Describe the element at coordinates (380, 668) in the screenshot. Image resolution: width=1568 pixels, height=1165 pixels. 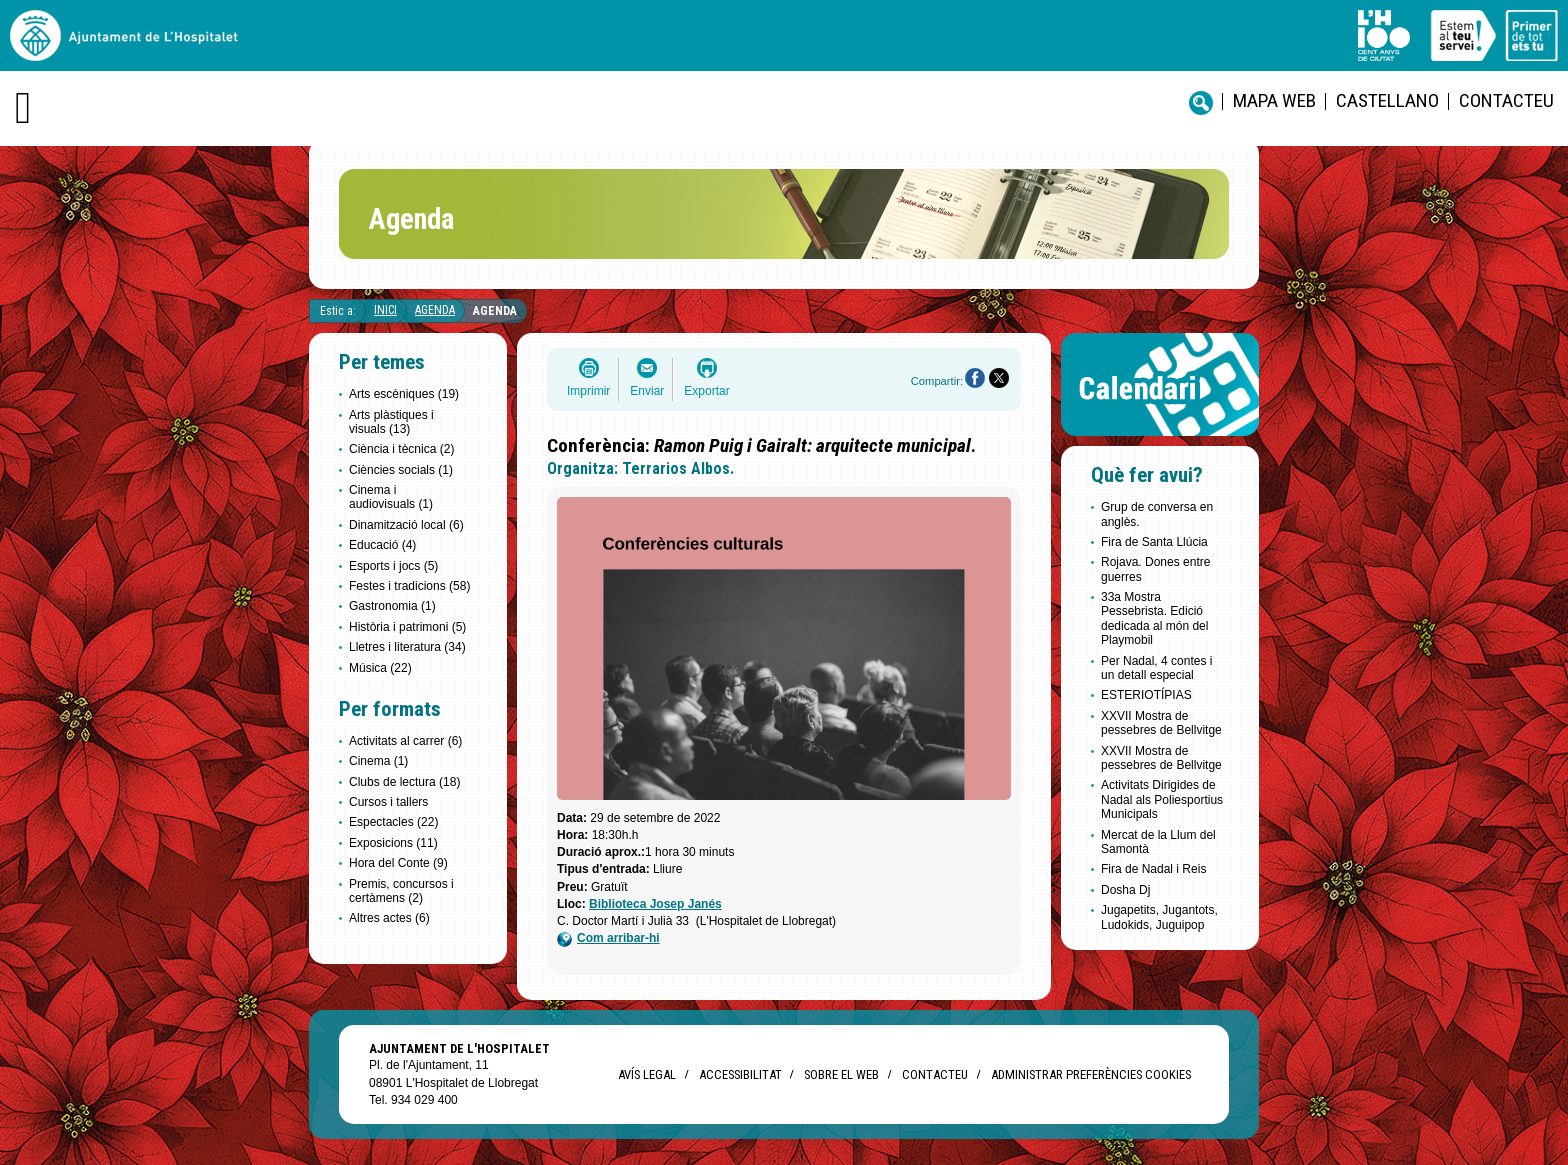
I see `Música (22)` at that location.